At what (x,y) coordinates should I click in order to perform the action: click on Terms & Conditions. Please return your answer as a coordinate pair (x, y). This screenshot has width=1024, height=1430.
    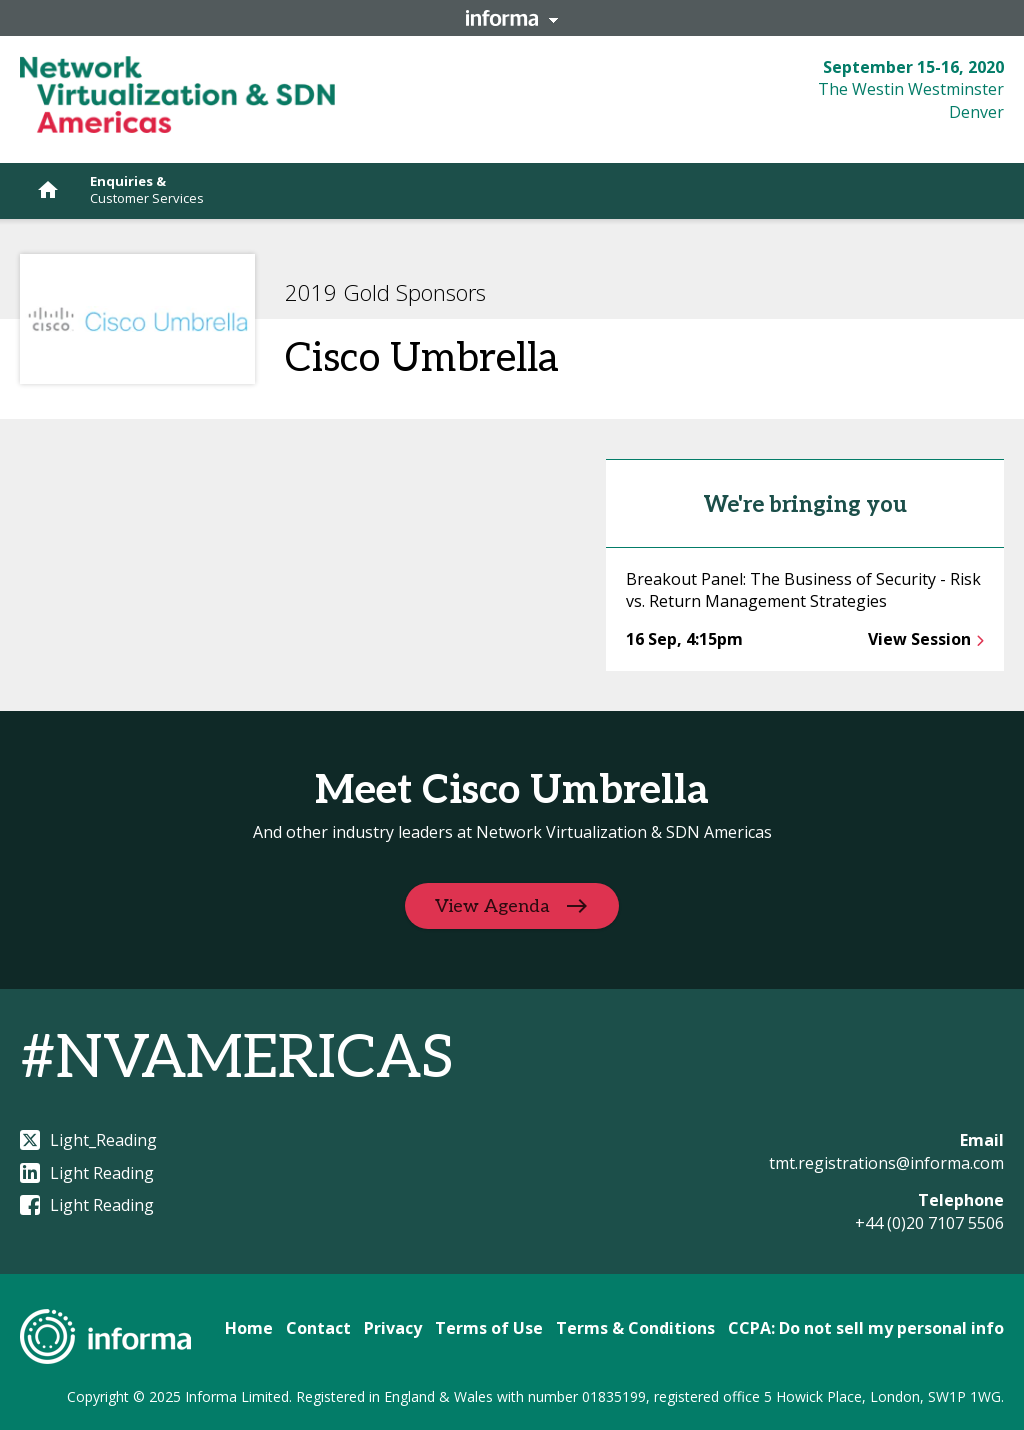
    Looking at the image, I should click on (635, 1328).